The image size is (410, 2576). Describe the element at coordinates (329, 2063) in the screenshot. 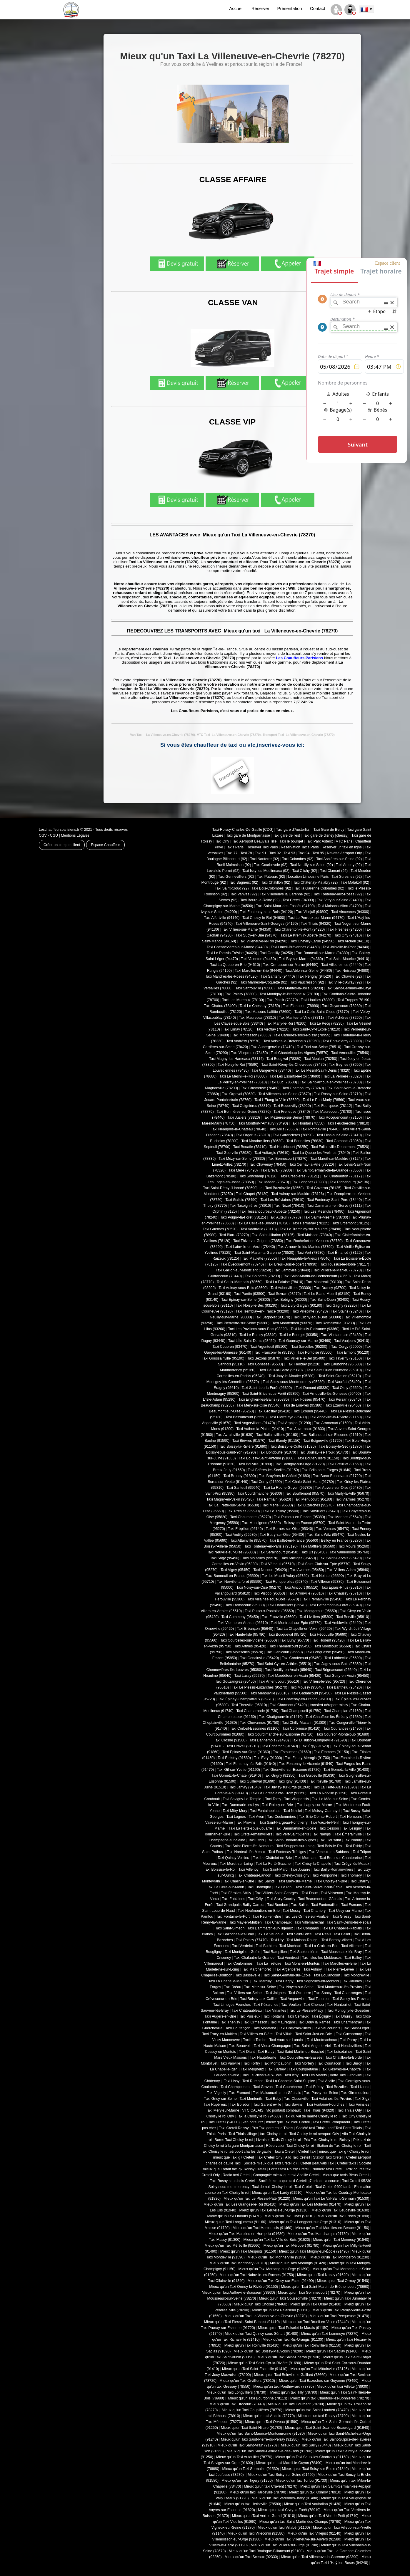

I see `Taxi Courtacon` at that location.